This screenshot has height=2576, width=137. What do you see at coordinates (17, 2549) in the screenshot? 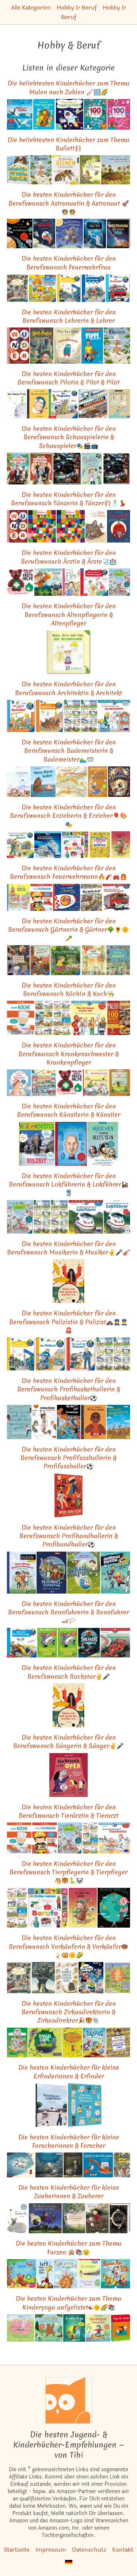
I see `Startseite` at bounding box center [17, 2549].